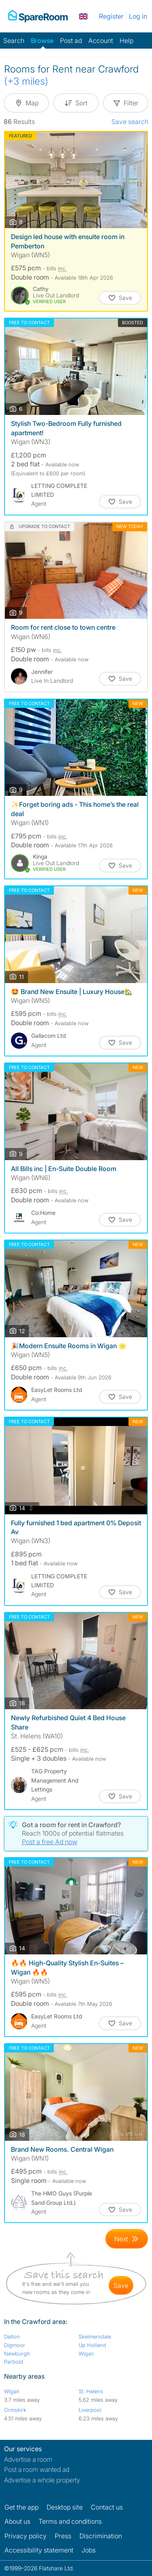 The height and width of the screenshot is (2576, 152). I want to click on Newburgh, so click(17, 2353).